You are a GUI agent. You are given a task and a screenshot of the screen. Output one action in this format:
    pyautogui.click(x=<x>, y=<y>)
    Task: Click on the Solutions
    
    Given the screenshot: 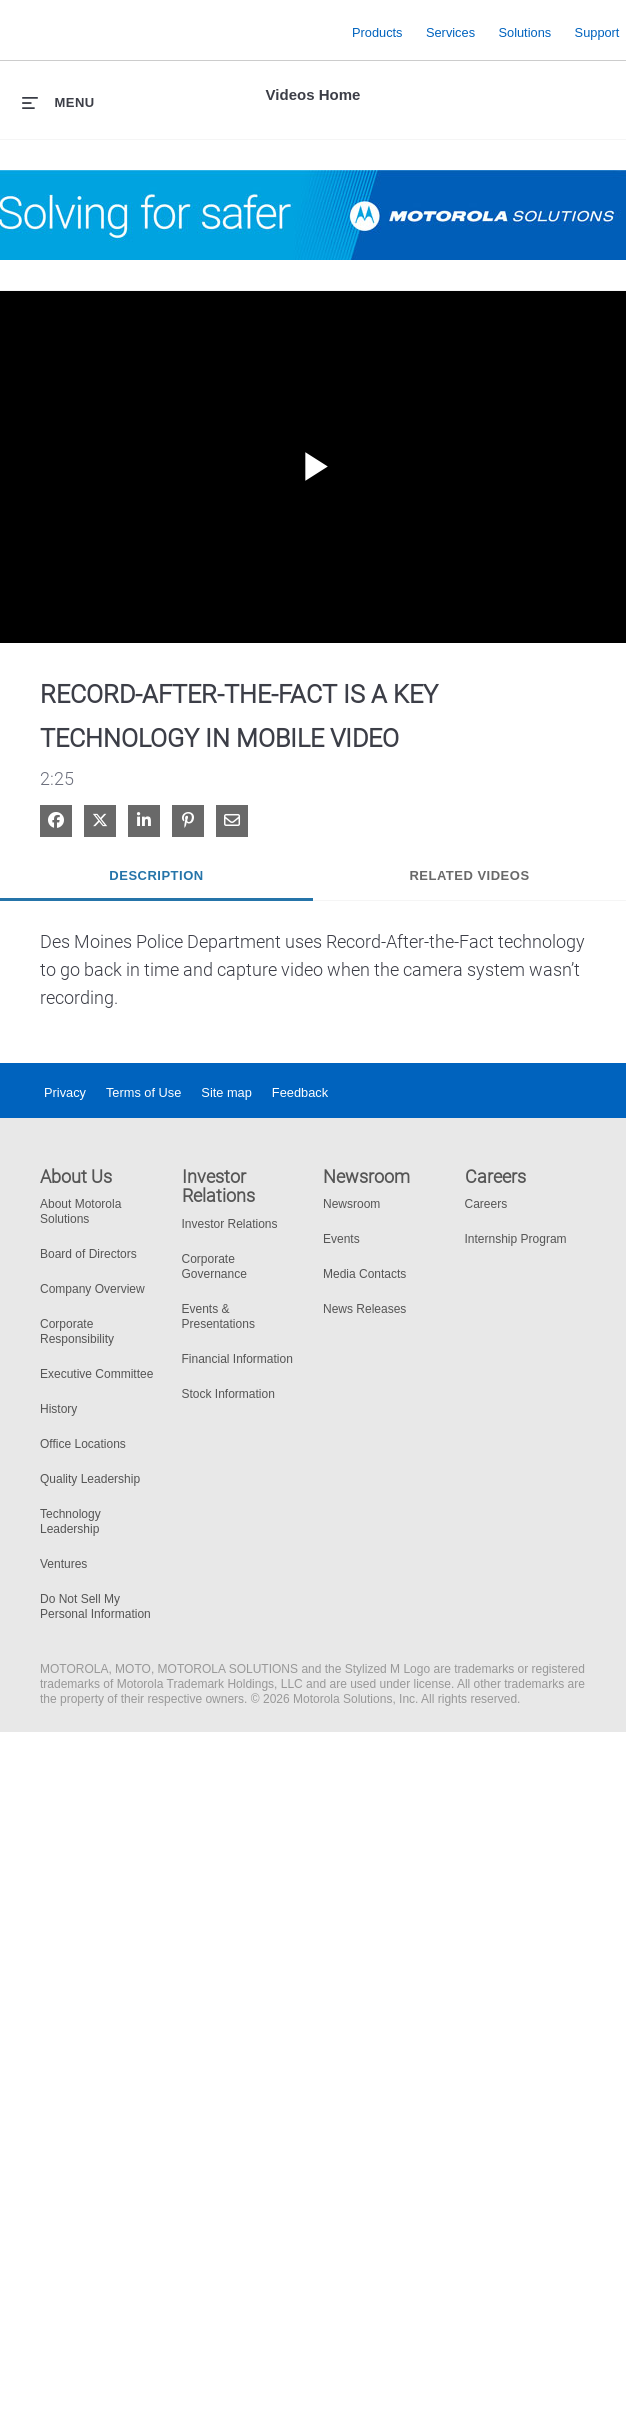 What is the action you would take?
    pyautogui.click(x=525, y=31)
    